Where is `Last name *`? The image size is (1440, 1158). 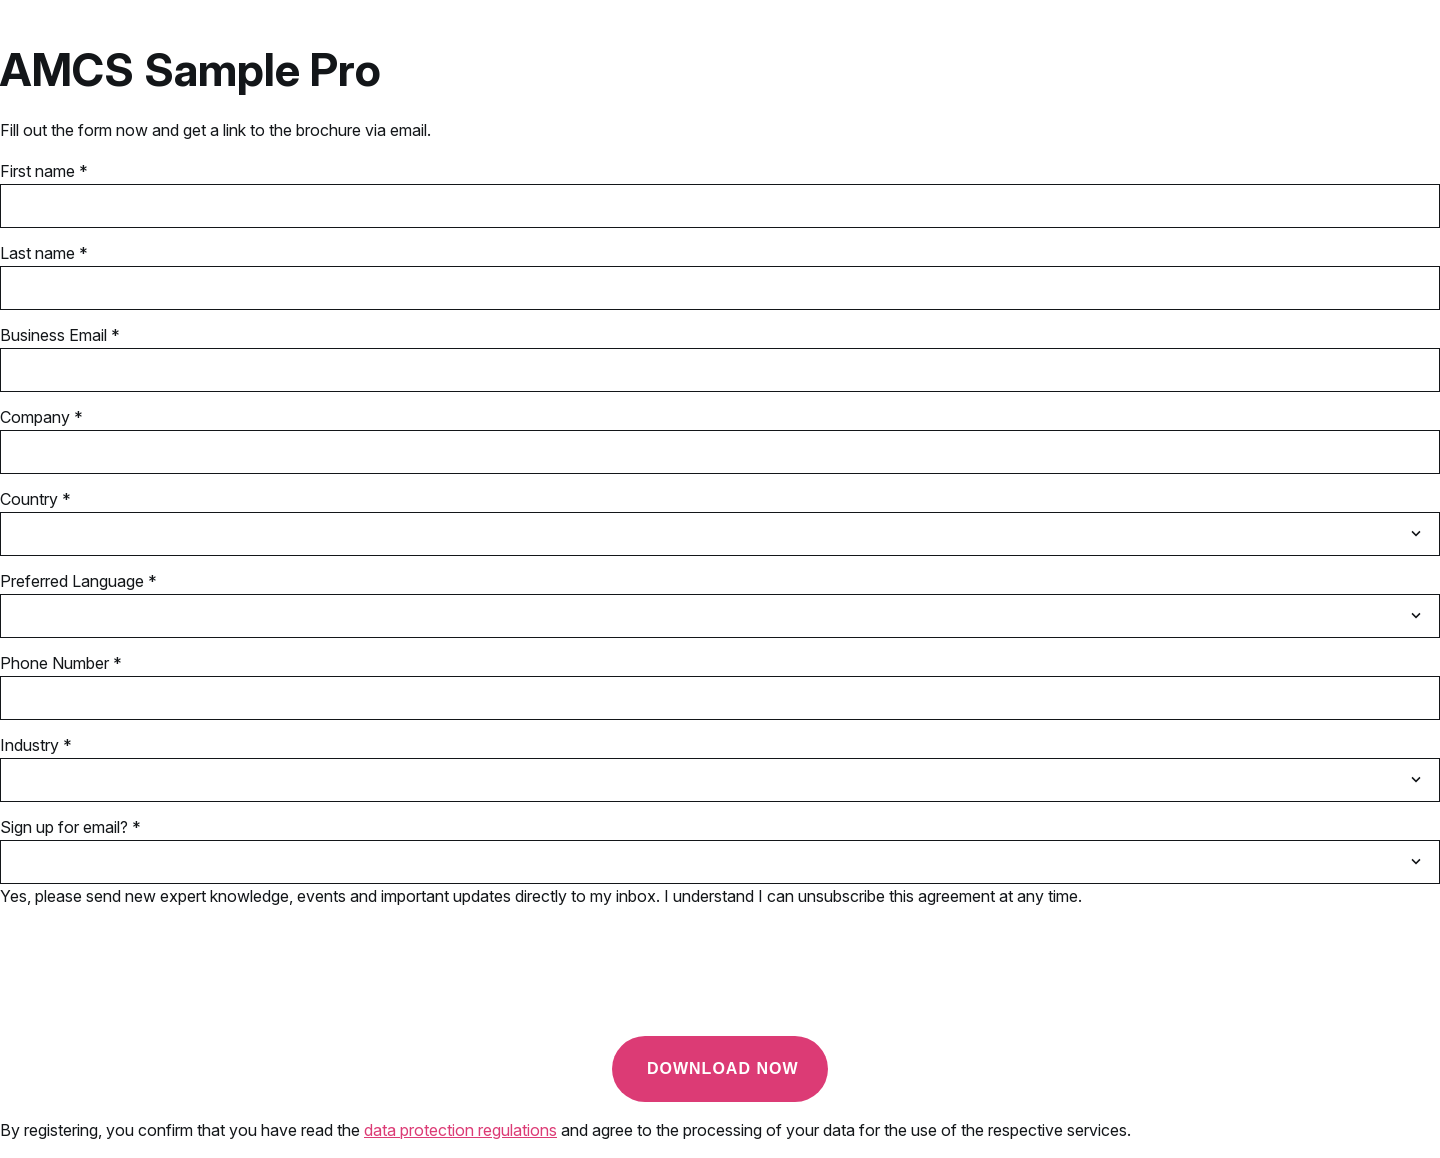 Last name * is located at coordinates (44, 253).